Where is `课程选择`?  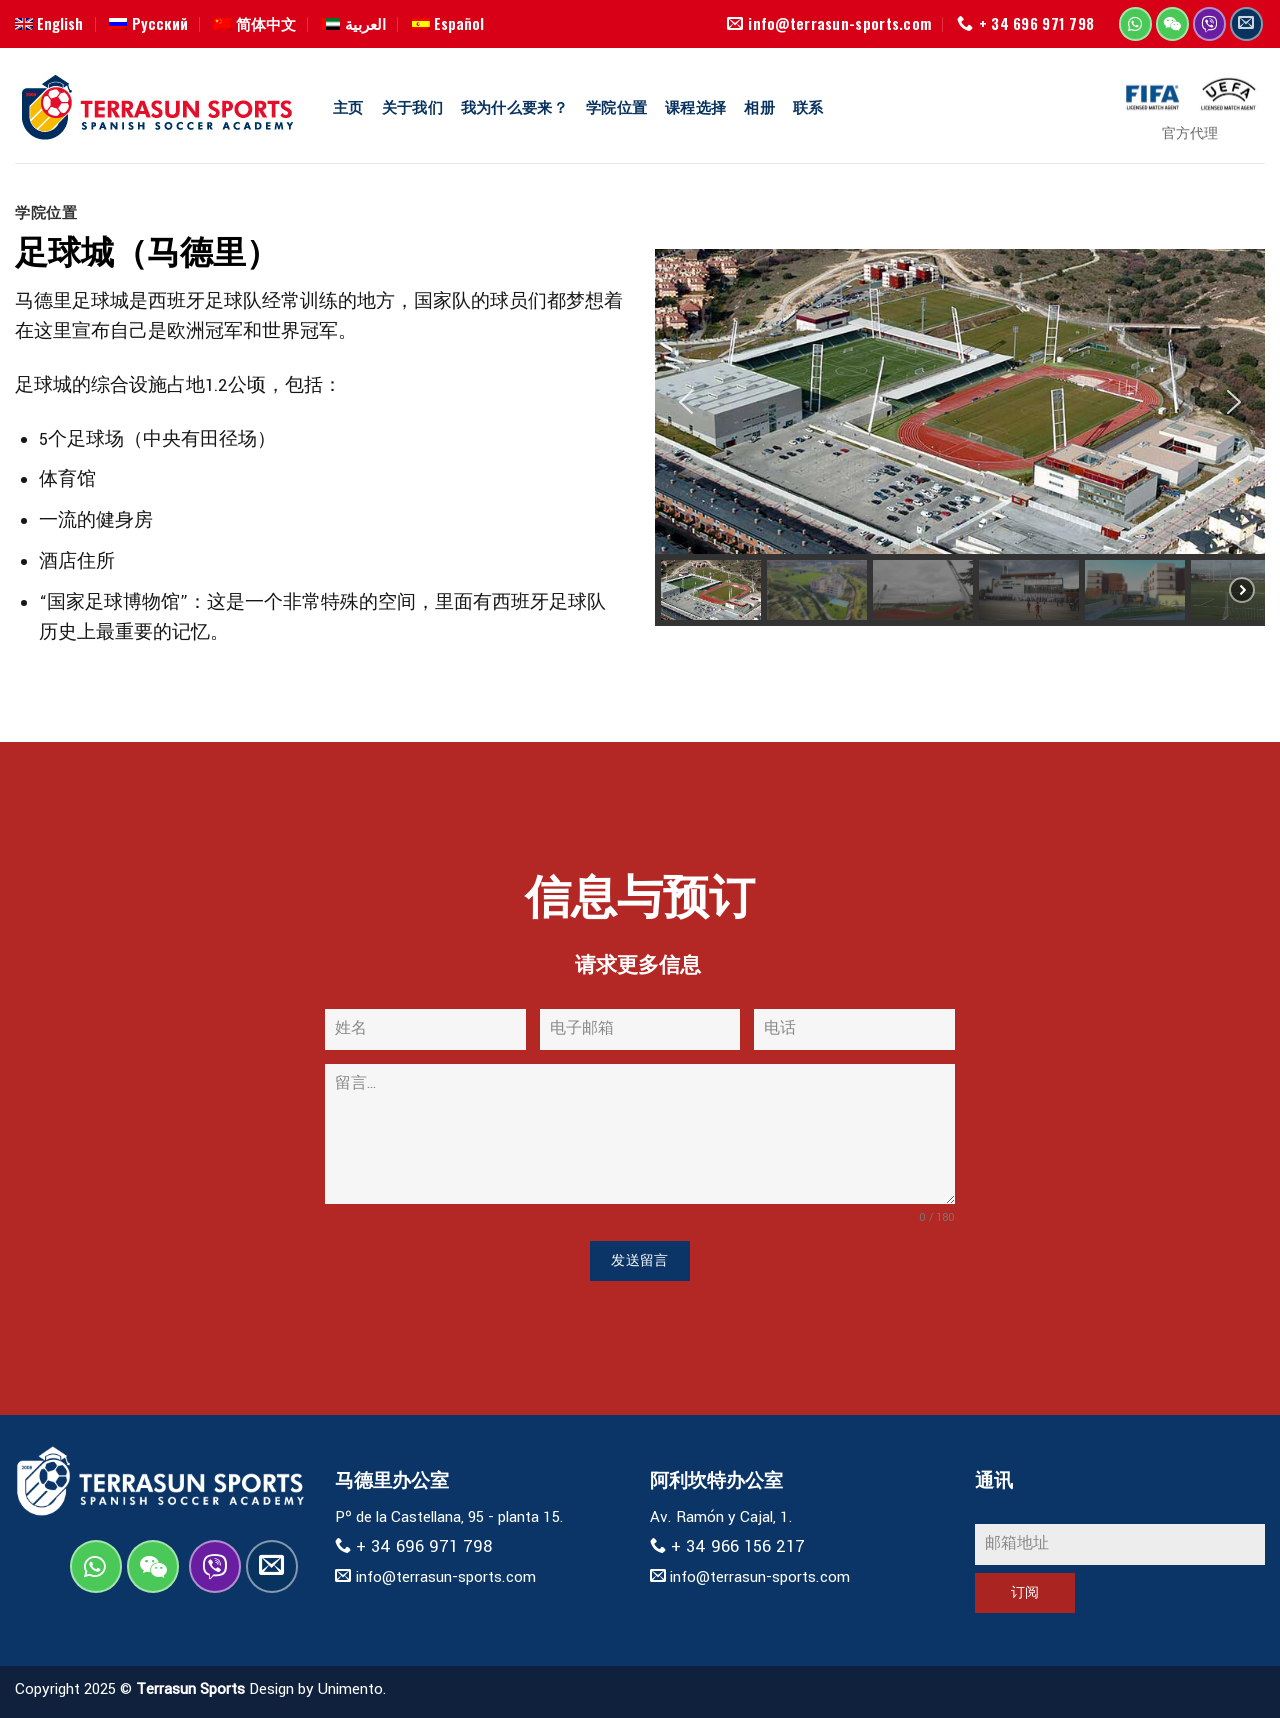
课程选择 is located at coordinates (695, 106).